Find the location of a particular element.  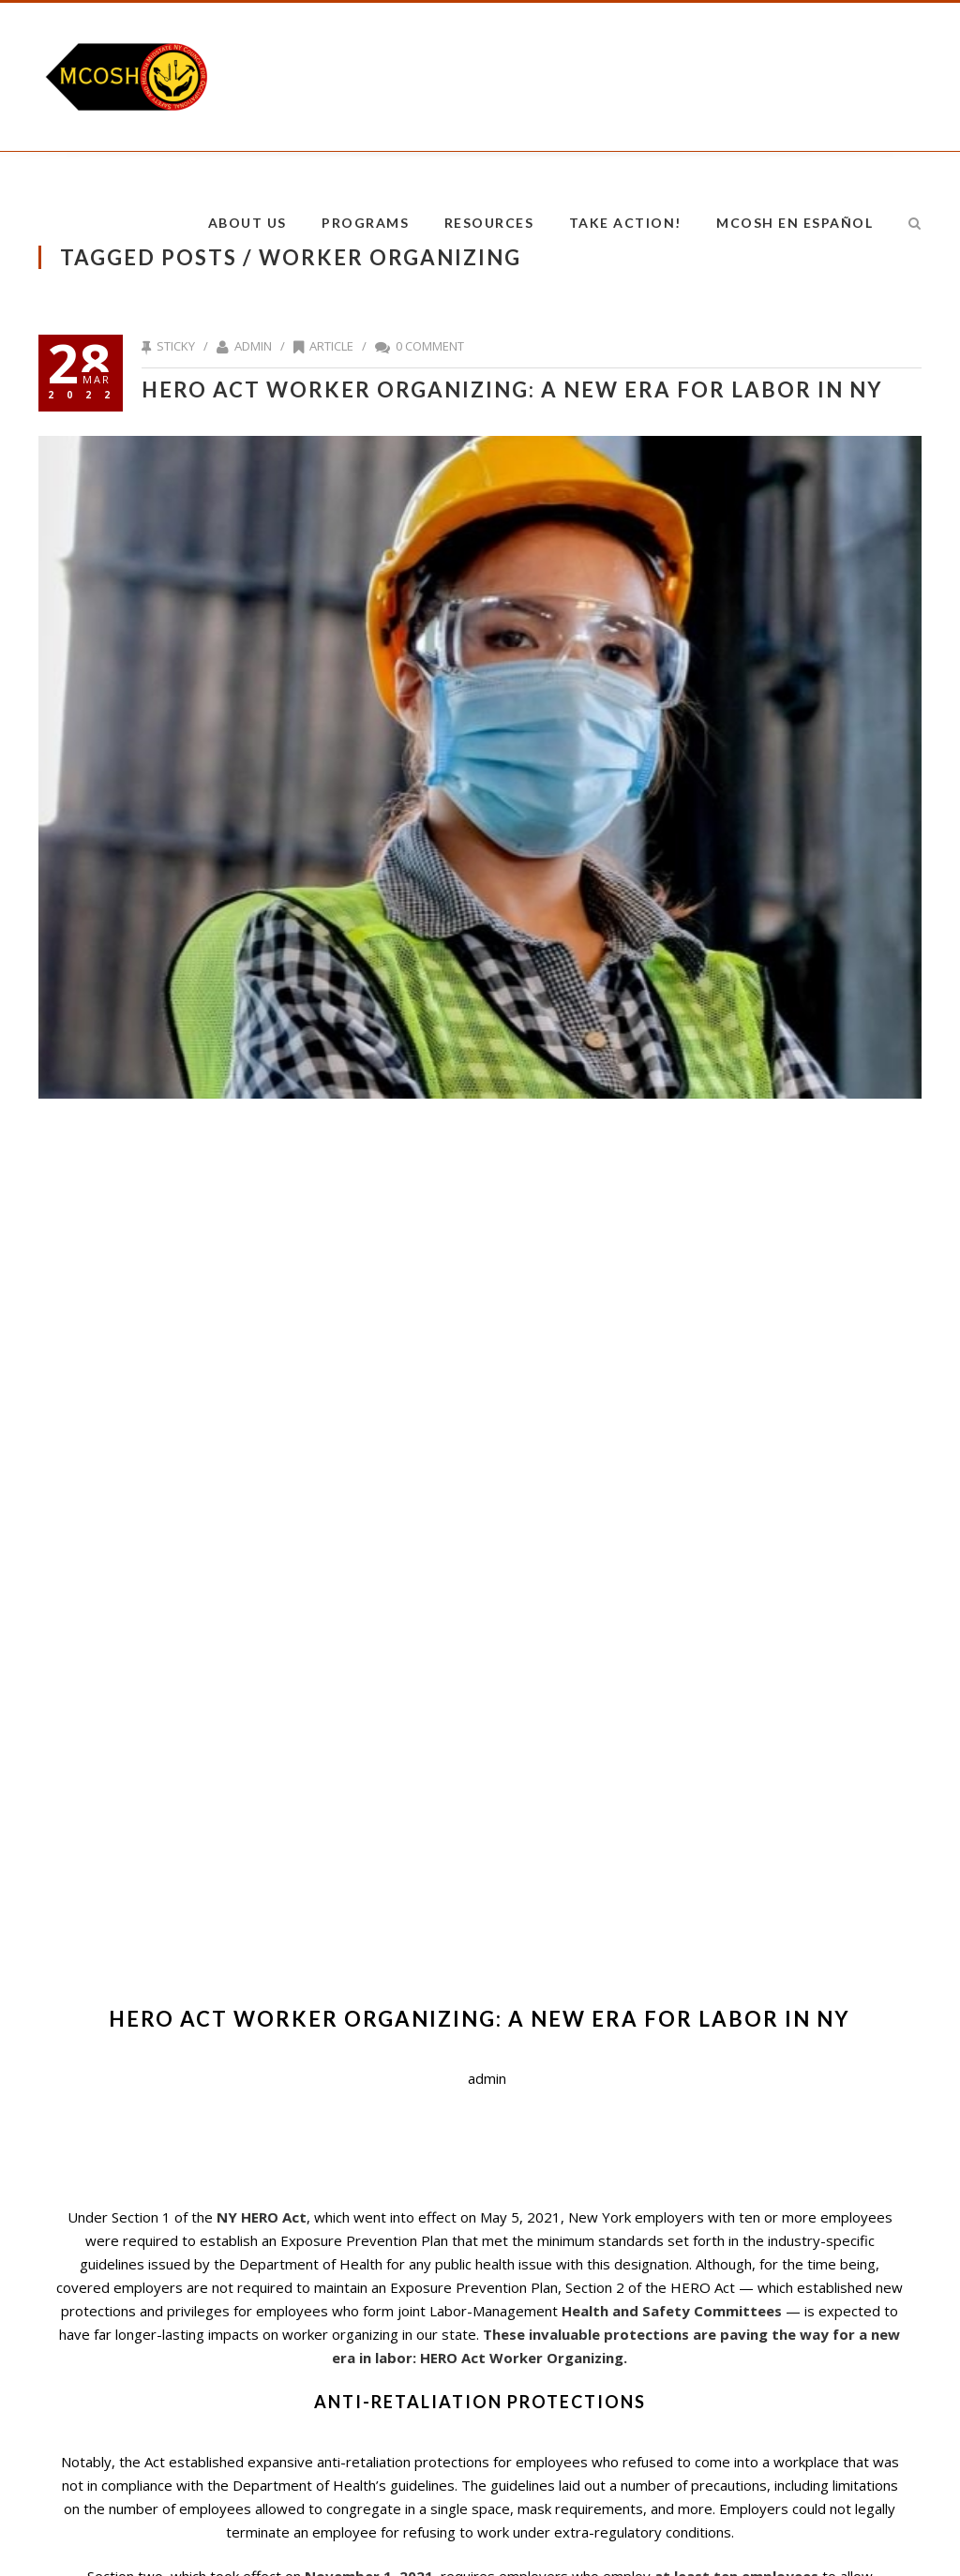

About Us is located at coordinates (247, 223).